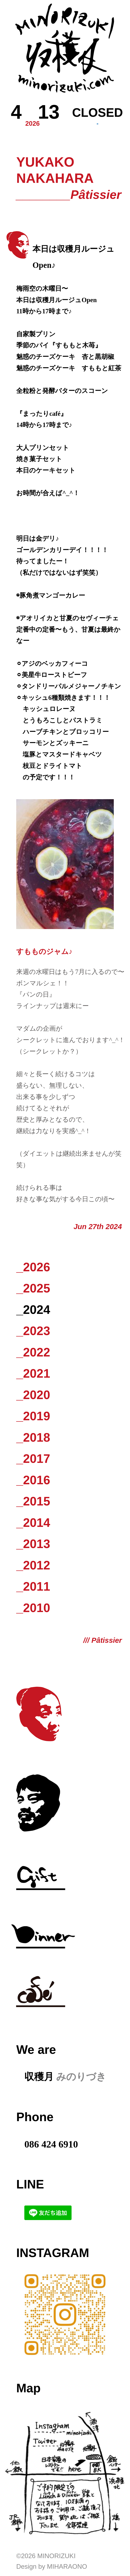 The image size is (130, 2576). What do you see at coordinates (28, 2388) in the screenshot?
I see `Map` at bounding box center [28, 2388].